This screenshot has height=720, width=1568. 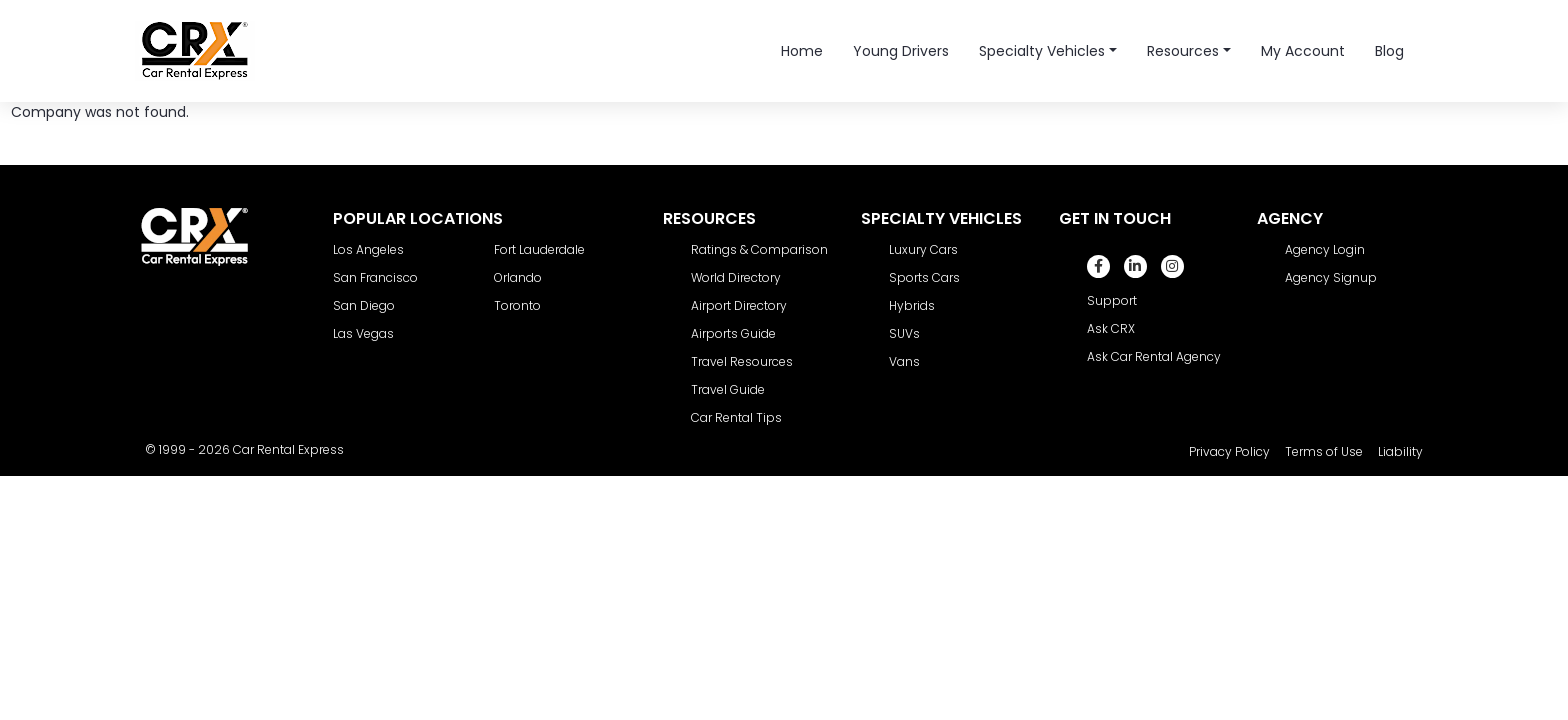 What do you see at coordinates (1389, 51) in the screenshot?
I see `Blog` at bounding box center [1389, 51].